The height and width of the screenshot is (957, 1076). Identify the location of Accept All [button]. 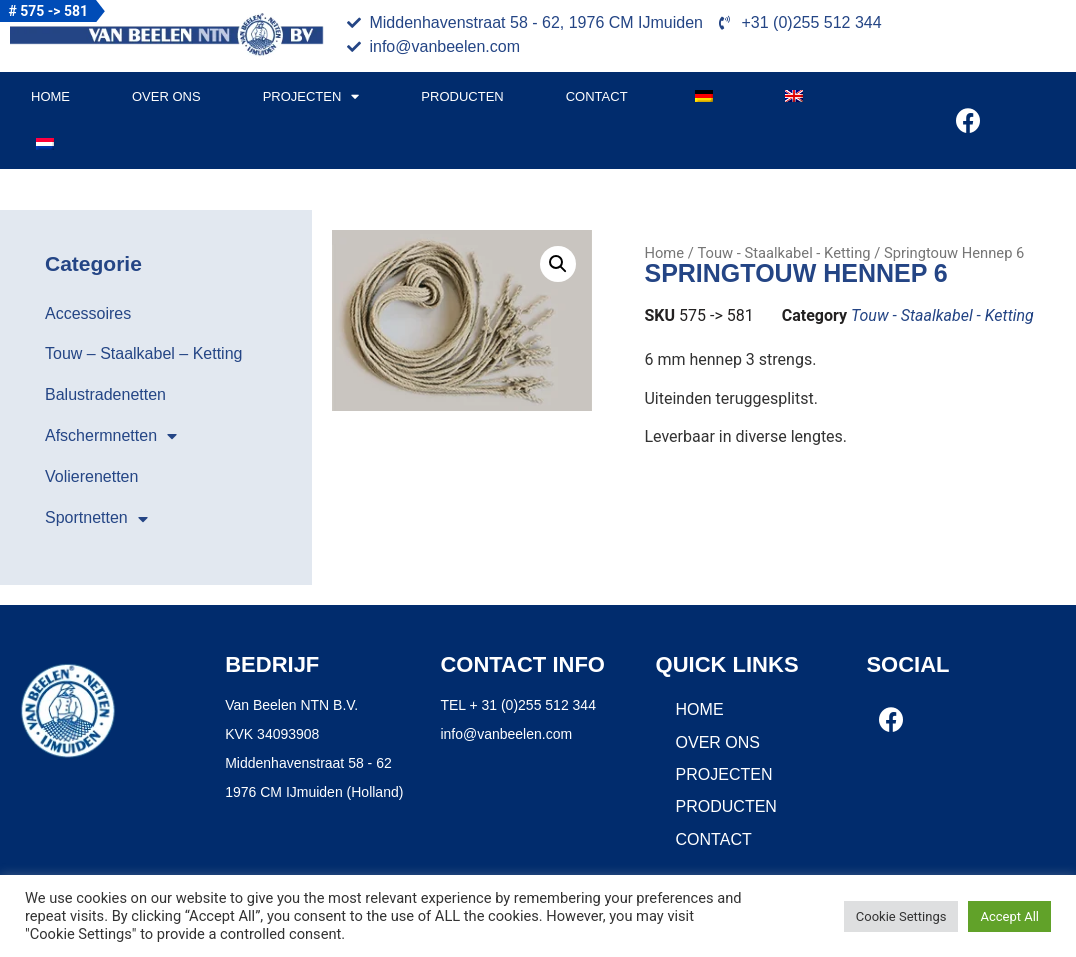
(1009, 916).